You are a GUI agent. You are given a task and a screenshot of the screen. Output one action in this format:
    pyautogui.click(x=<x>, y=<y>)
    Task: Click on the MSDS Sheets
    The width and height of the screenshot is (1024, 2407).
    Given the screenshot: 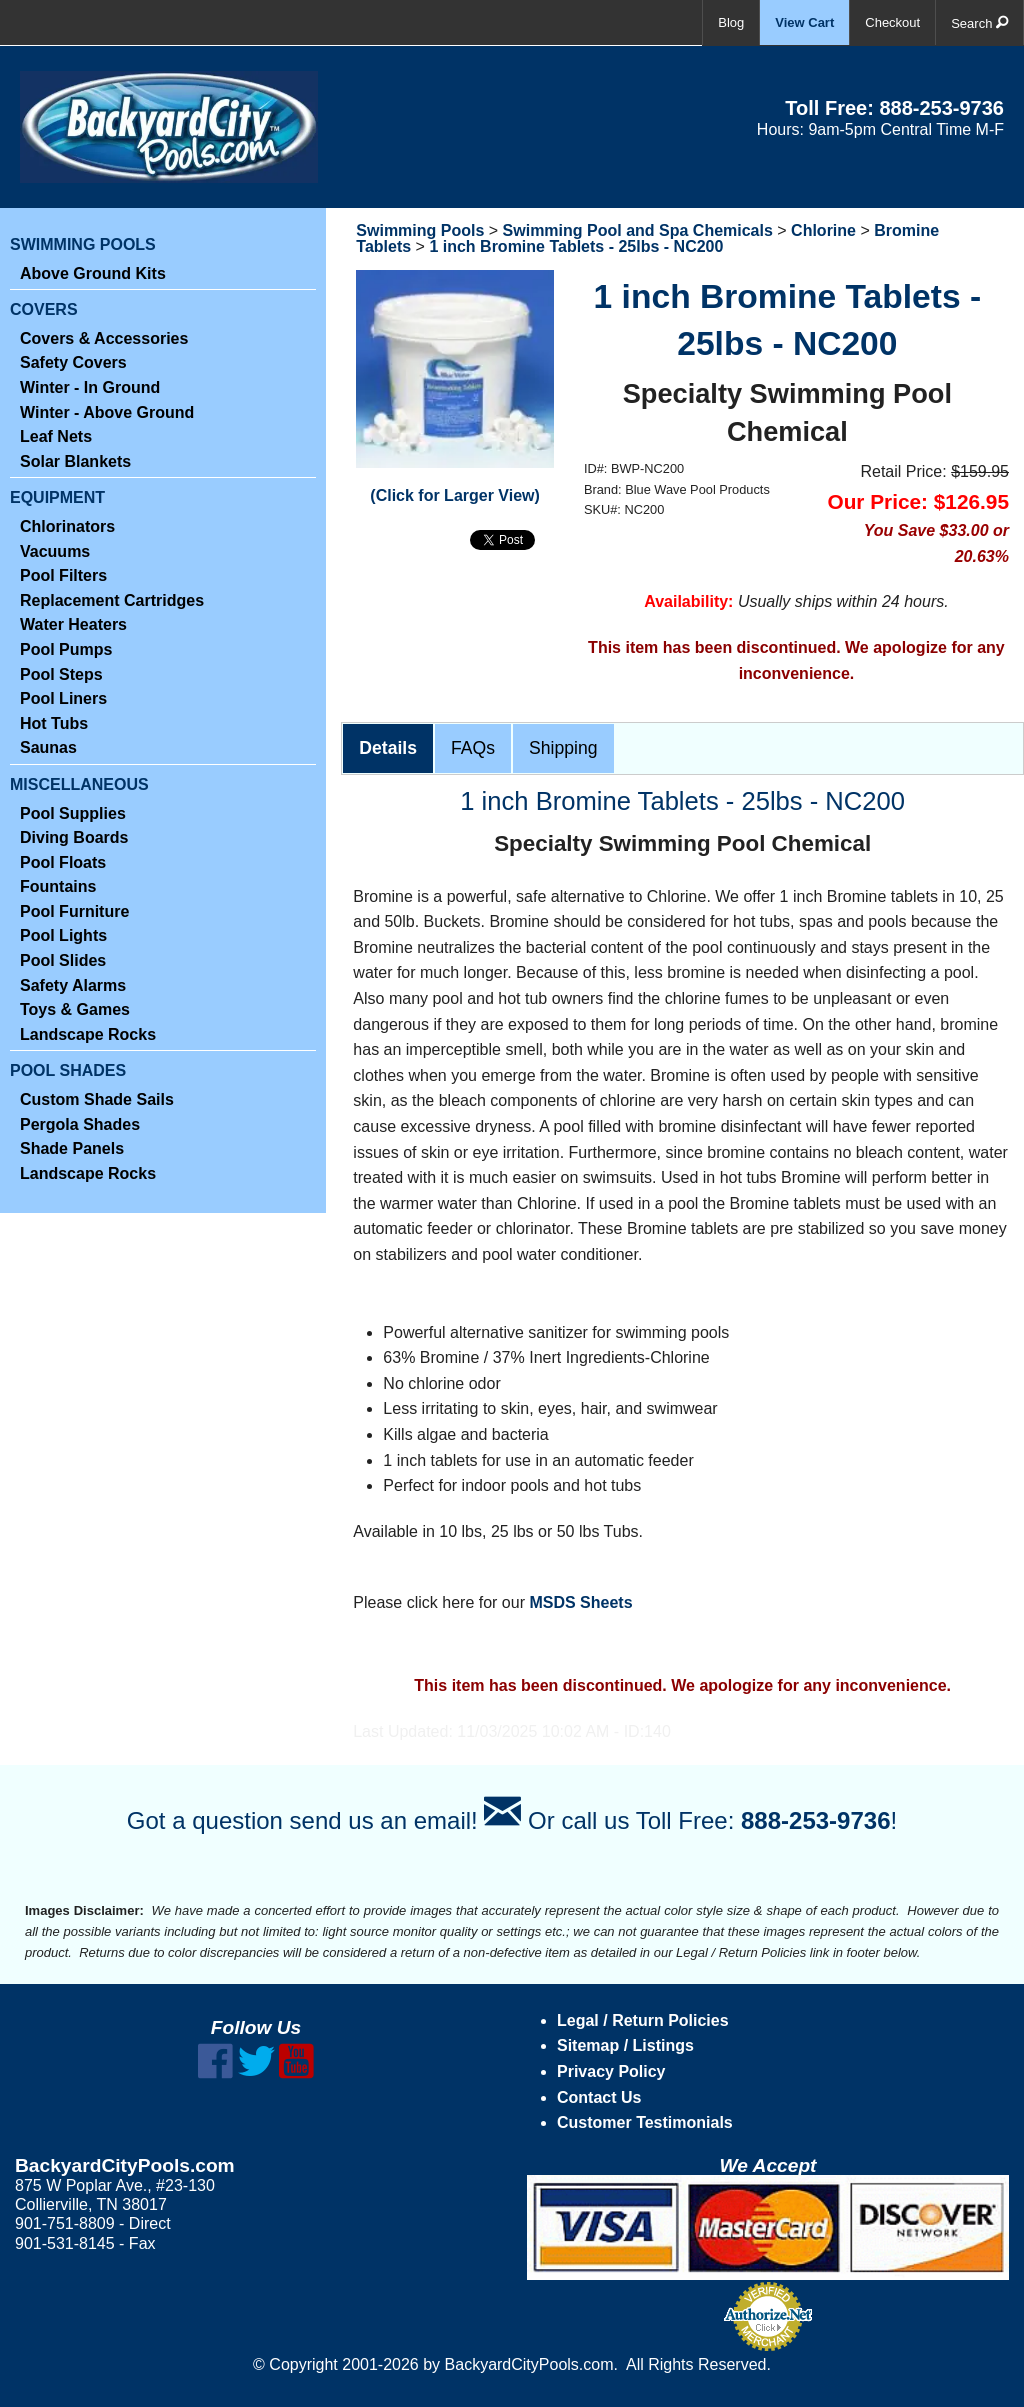 What is the action you would take?
    pyautogui.click(x=580, y=1602)
    